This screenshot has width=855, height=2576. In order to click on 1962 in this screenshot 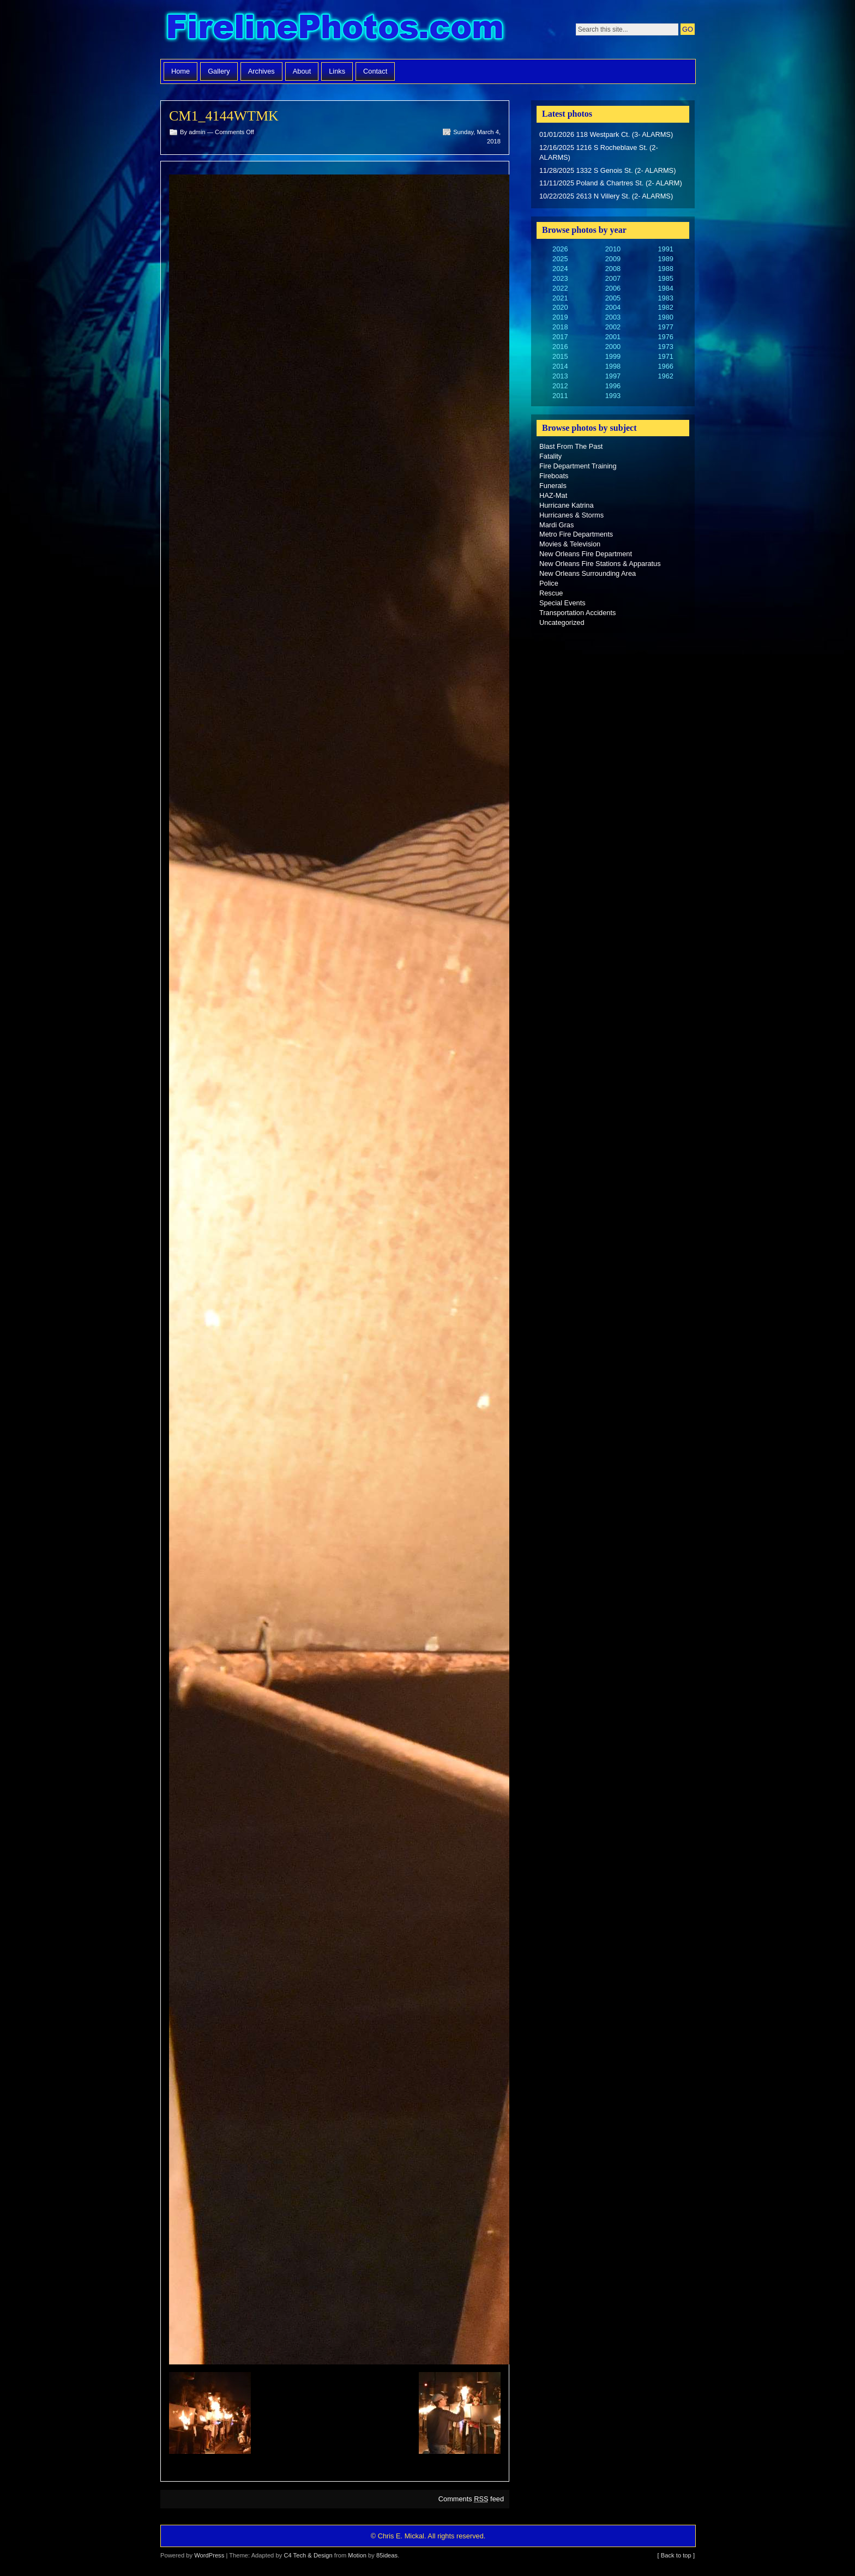, I will do `click(665, 376)`.